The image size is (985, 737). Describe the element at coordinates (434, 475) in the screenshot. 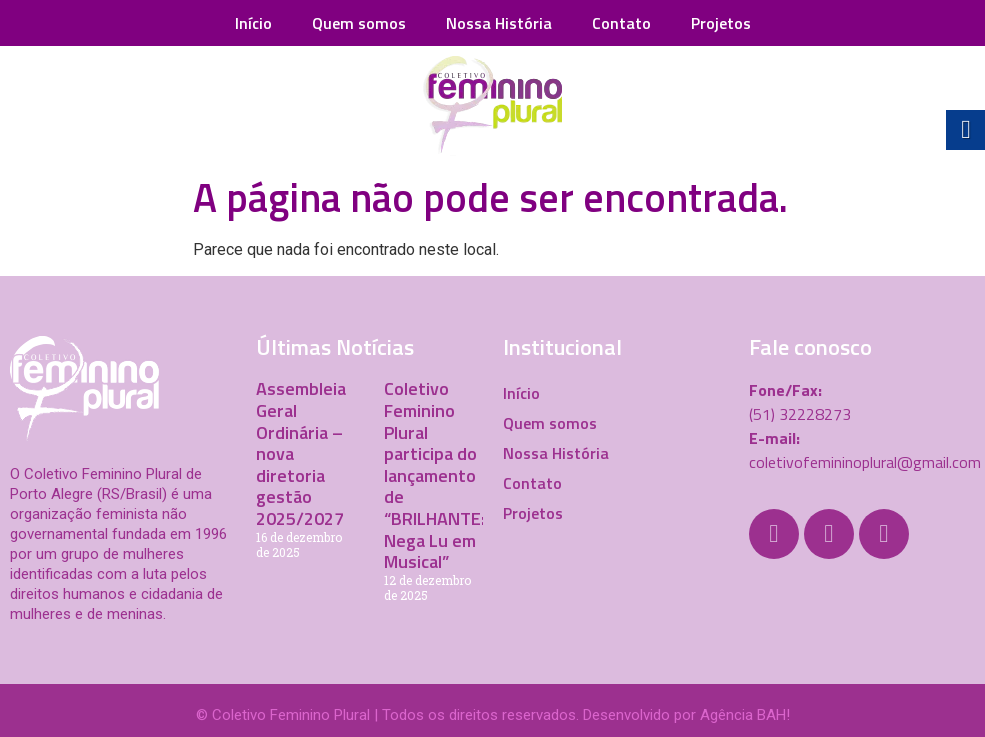

I see `Coletivo Feminino Plural participa do lançamento de “BRILHANTE: Nega Lu em Musical” [link]` at that location.